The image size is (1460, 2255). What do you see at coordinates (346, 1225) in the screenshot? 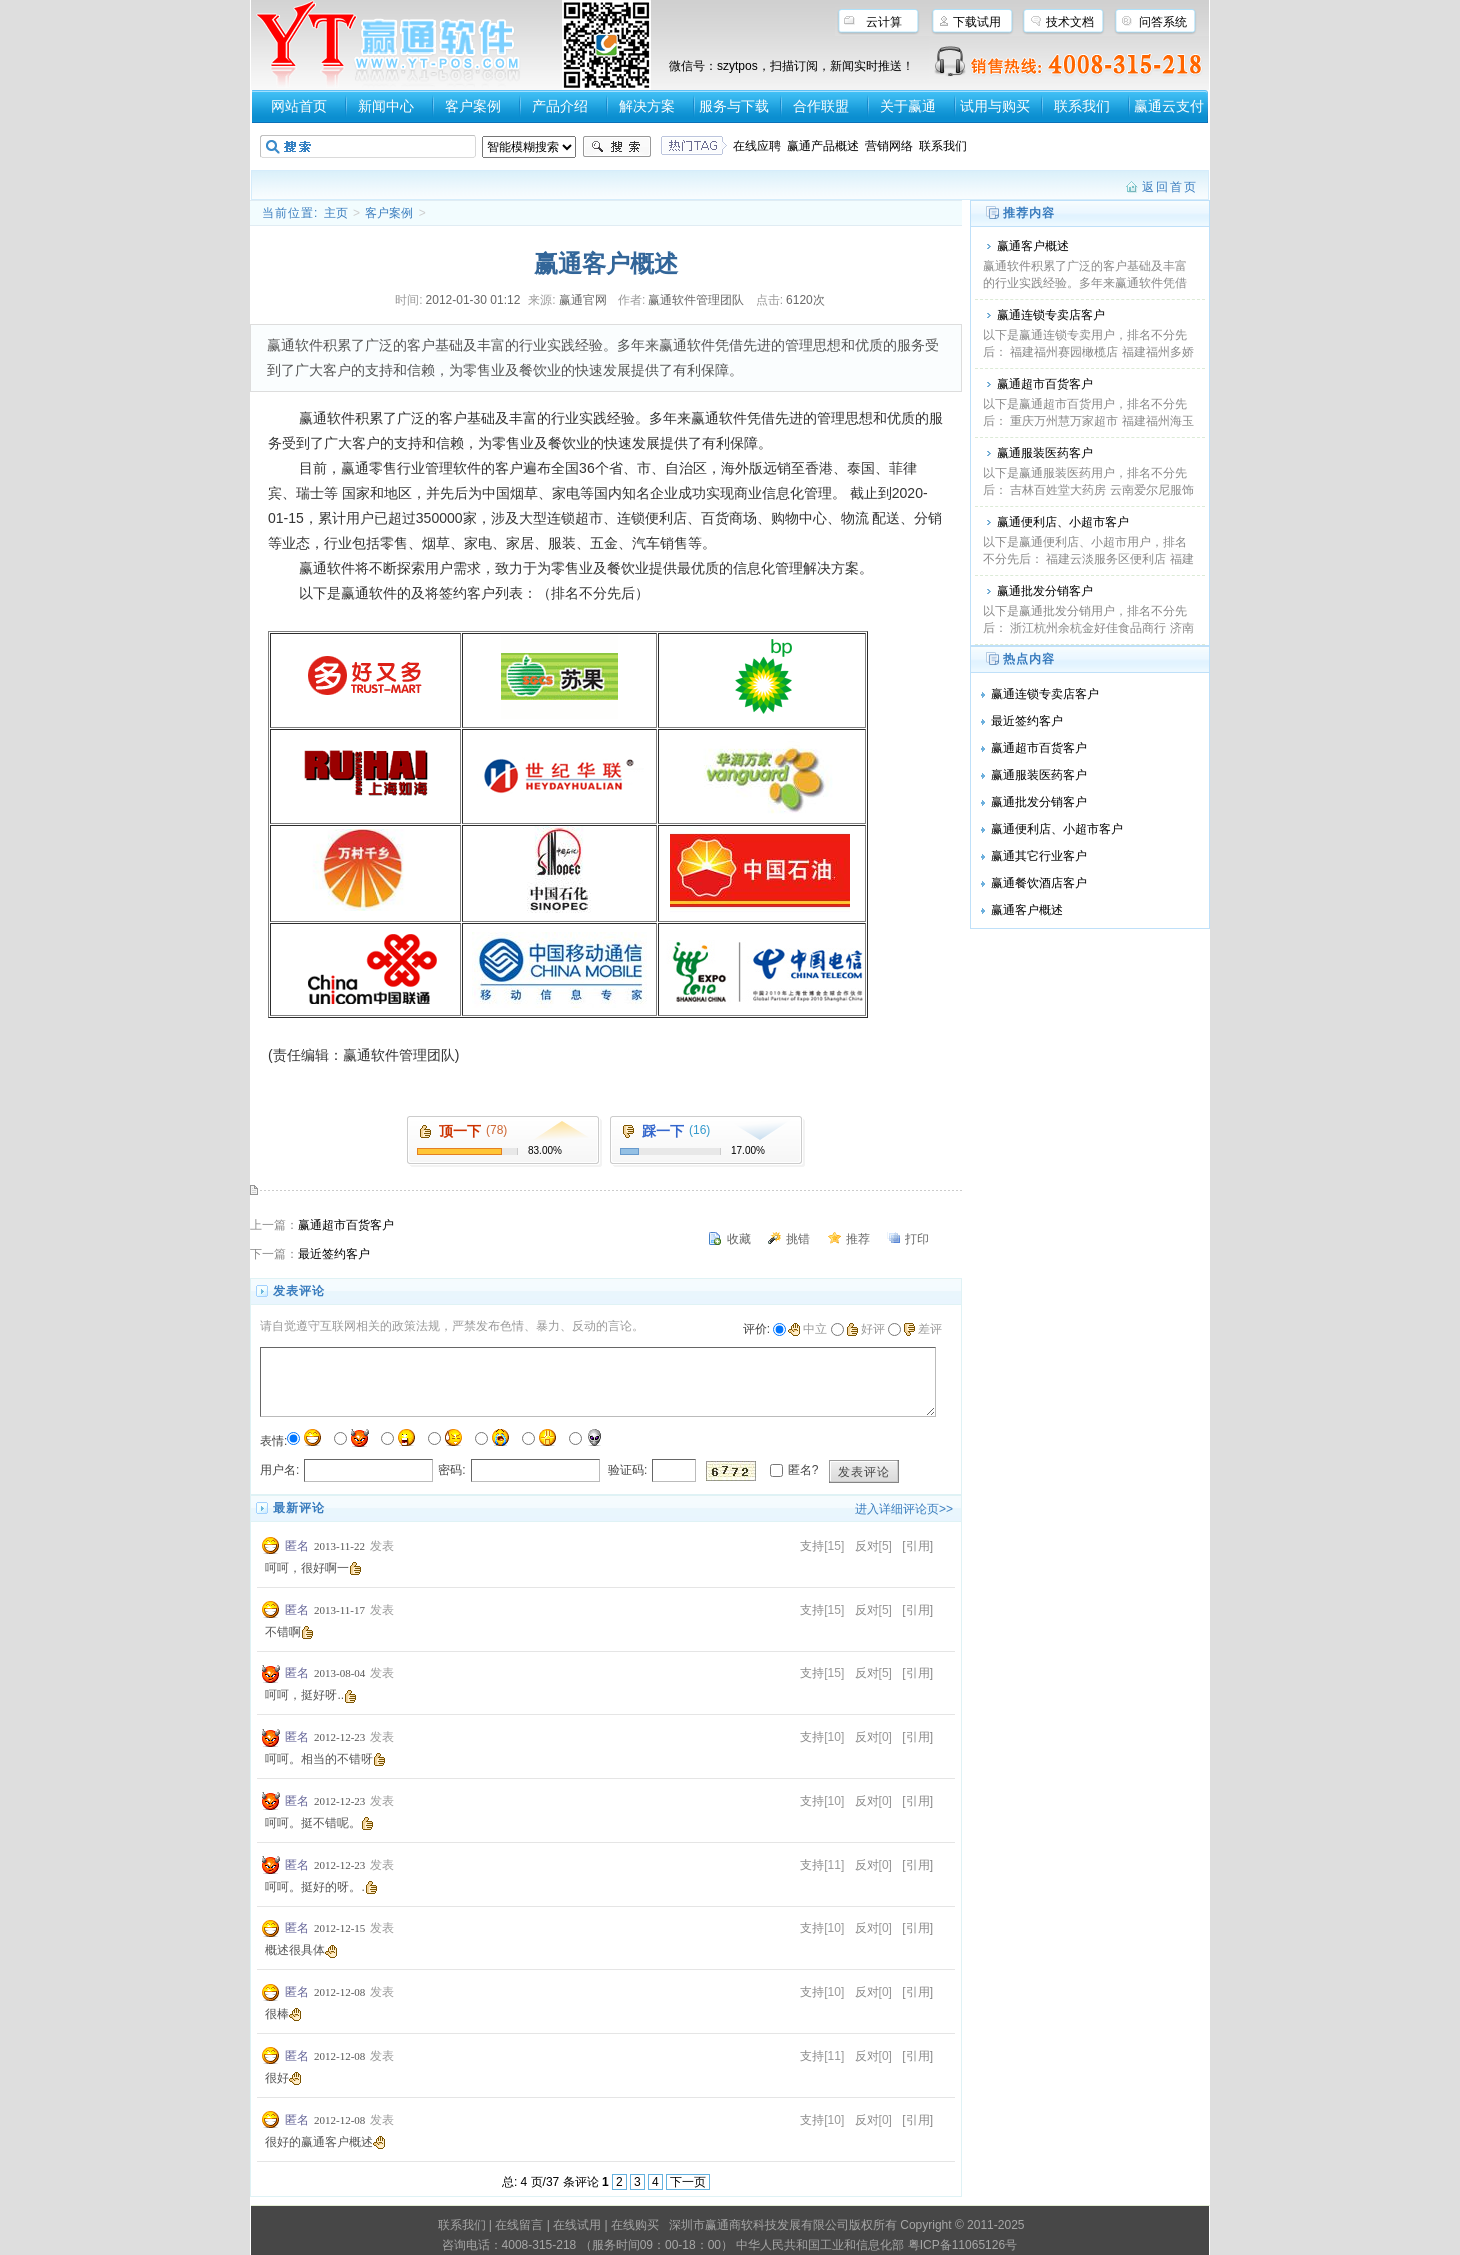
I see `赢通超市百货客户` at bounding box center [346, 1225].